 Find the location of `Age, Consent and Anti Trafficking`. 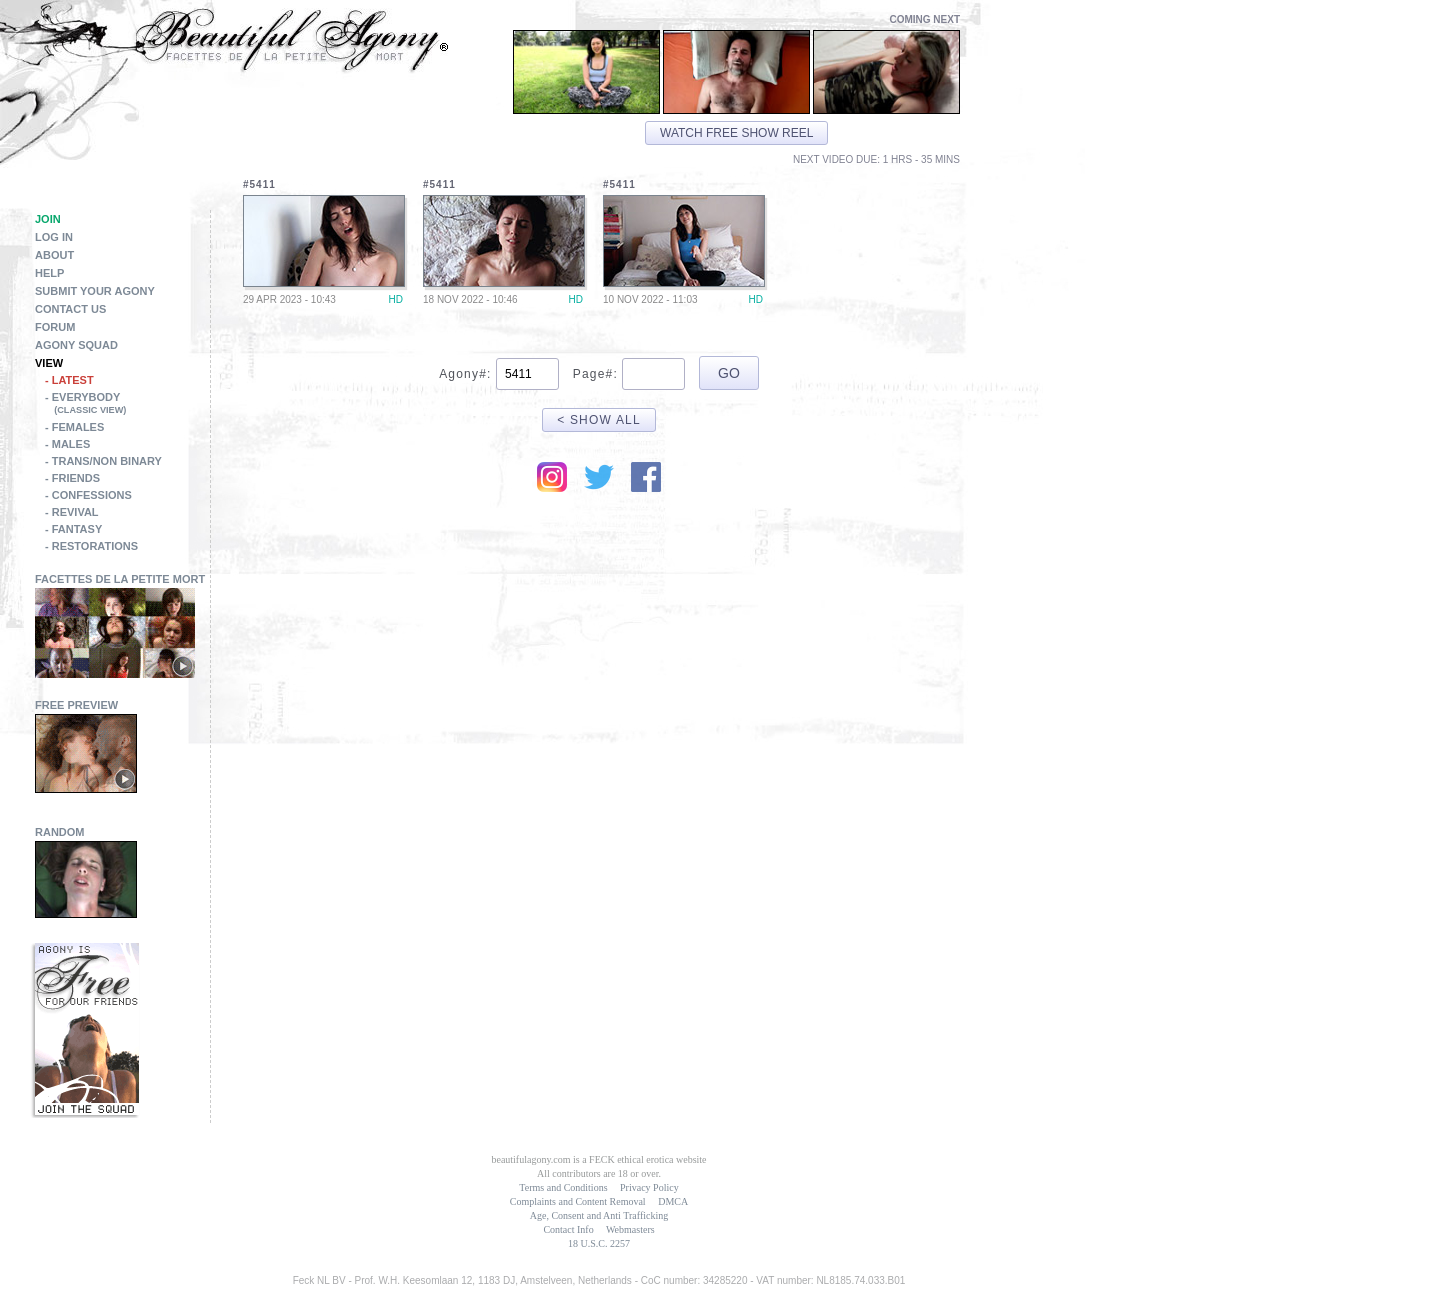

Age, Consent and Anti Trafficking is located at coordinates (599, 1215).